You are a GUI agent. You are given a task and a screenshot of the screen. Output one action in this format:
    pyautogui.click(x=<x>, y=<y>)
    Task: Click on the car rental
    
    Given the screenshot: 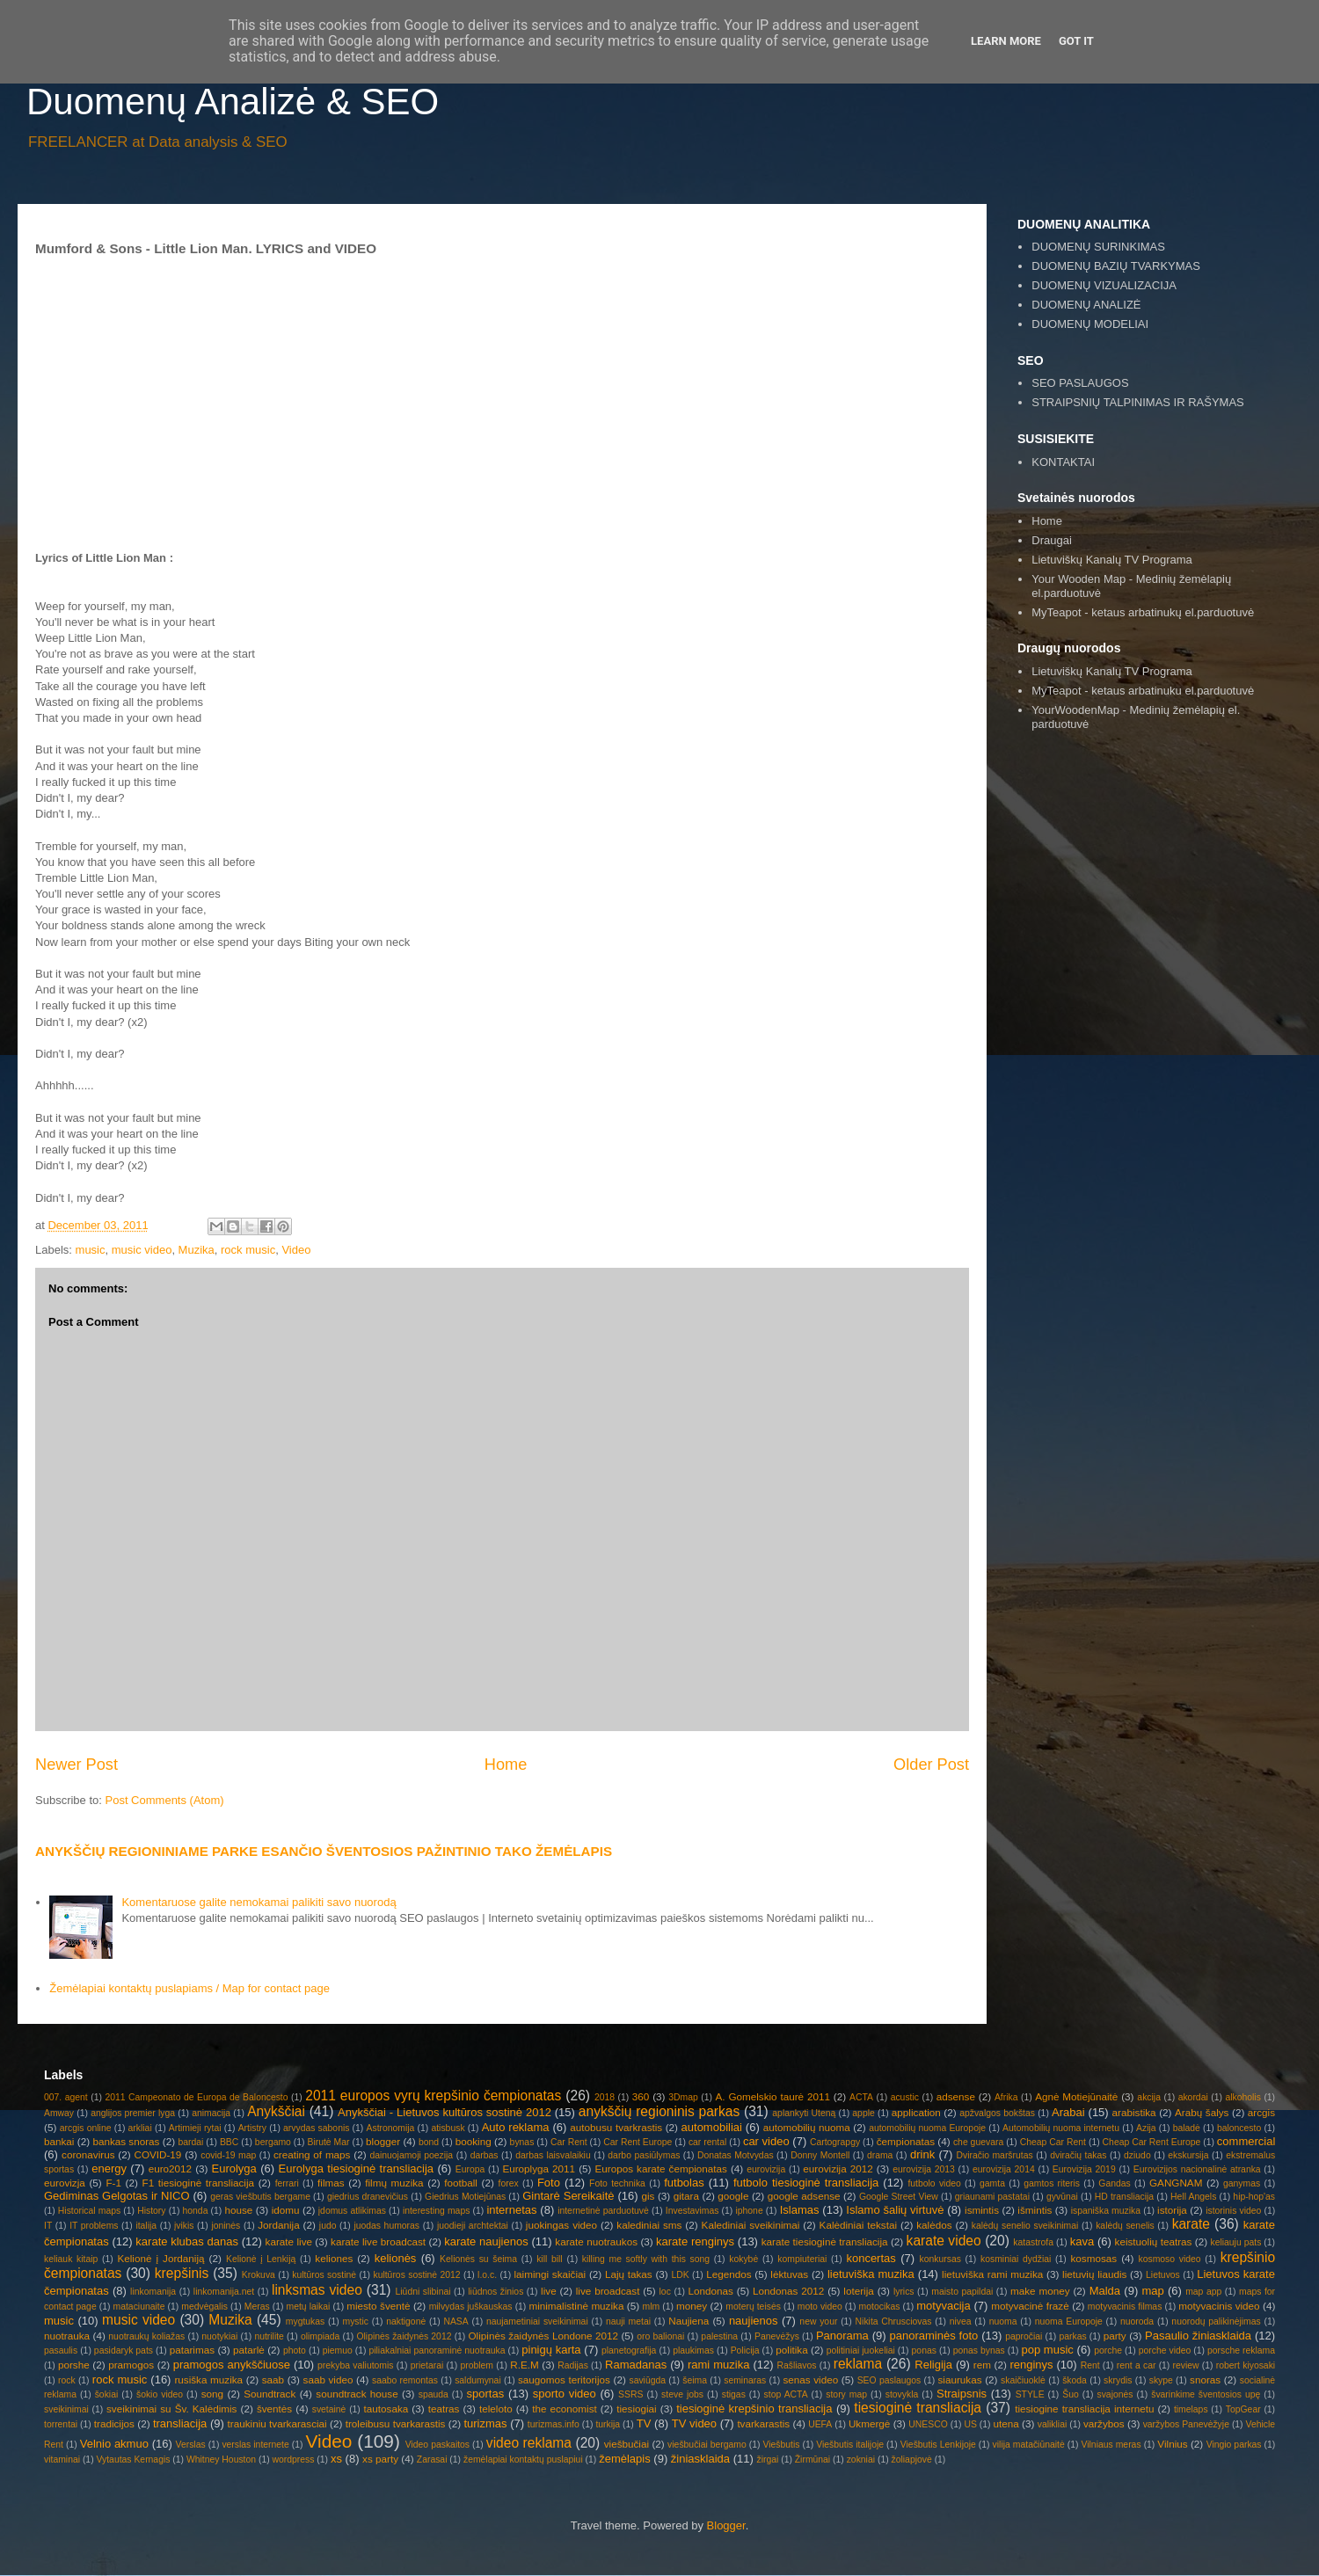 What is the action you would take?
    pyautogui.click(x=707, y=2142)
    